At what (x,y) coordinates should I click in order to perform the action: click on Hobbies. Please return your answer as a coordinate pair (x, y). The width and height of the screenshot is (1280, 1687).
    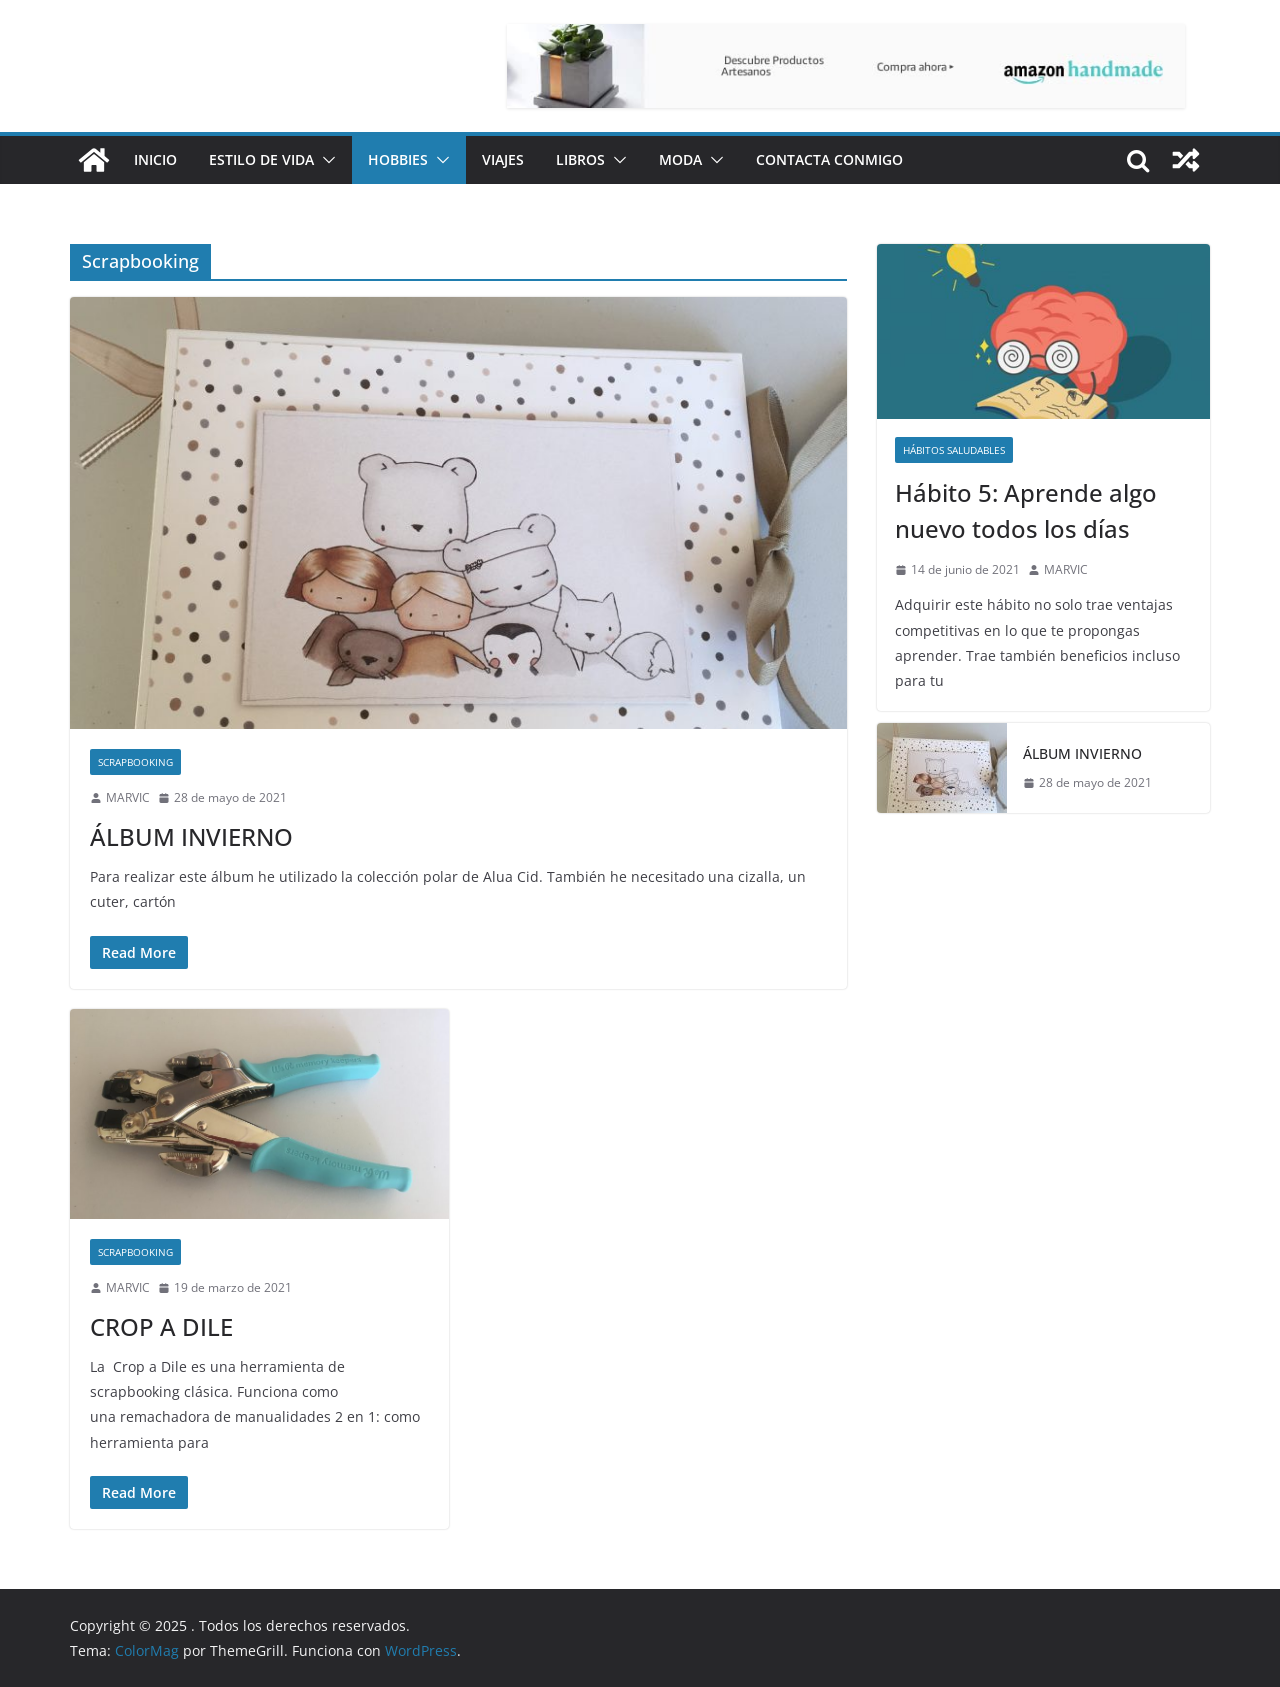
    Looking at the image, I should click on (398, 159).